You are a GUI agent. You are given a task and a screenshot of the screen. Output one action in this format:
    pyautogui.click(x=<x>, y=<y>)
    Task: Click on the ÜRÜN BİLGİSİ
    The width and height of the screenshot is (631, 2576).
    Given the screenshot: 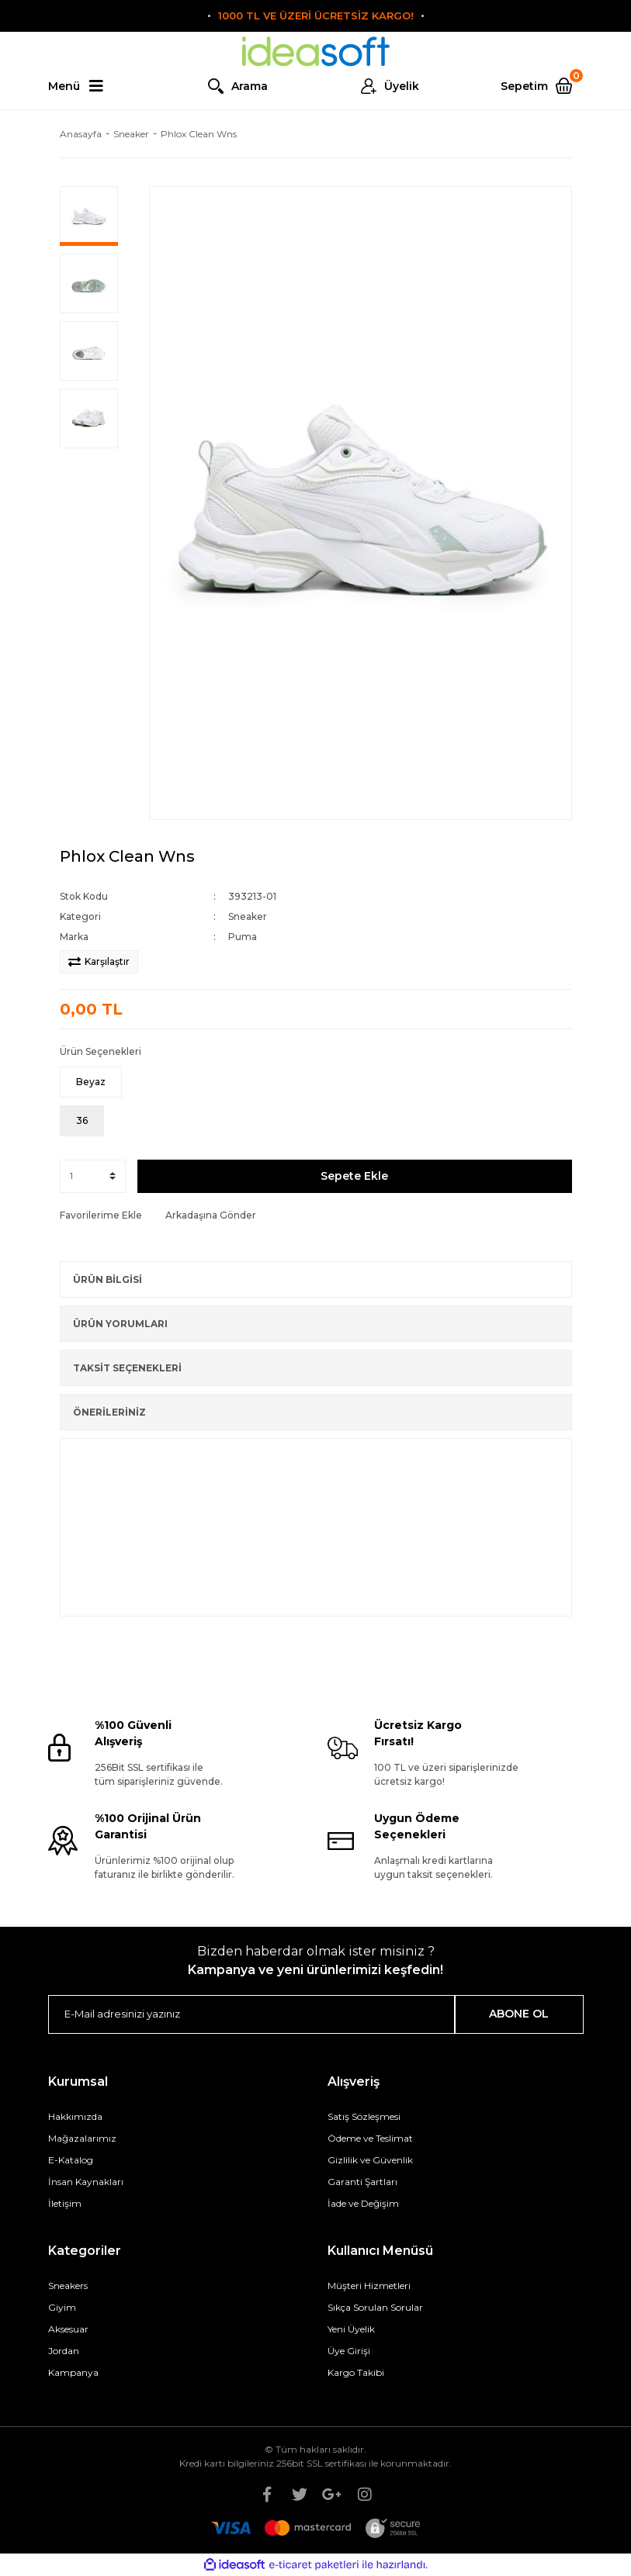 What is the action you would take?
    pyautogui.click(x=107, y=1279)
    